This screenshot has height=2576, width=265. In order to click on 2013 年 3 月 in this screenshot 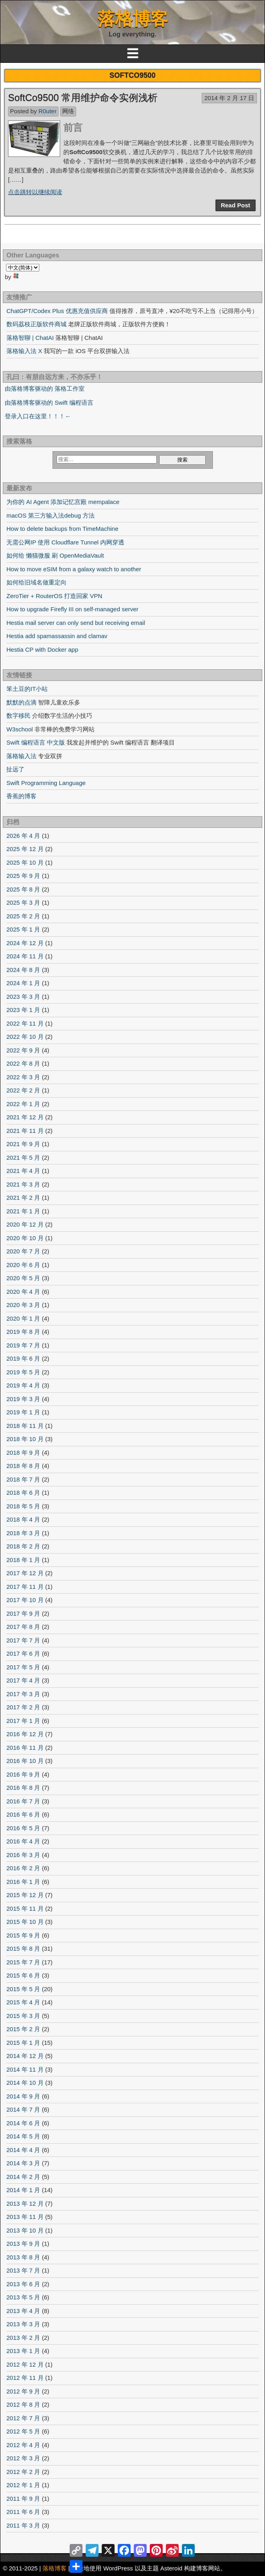, I will do `click(23, 2324)`.